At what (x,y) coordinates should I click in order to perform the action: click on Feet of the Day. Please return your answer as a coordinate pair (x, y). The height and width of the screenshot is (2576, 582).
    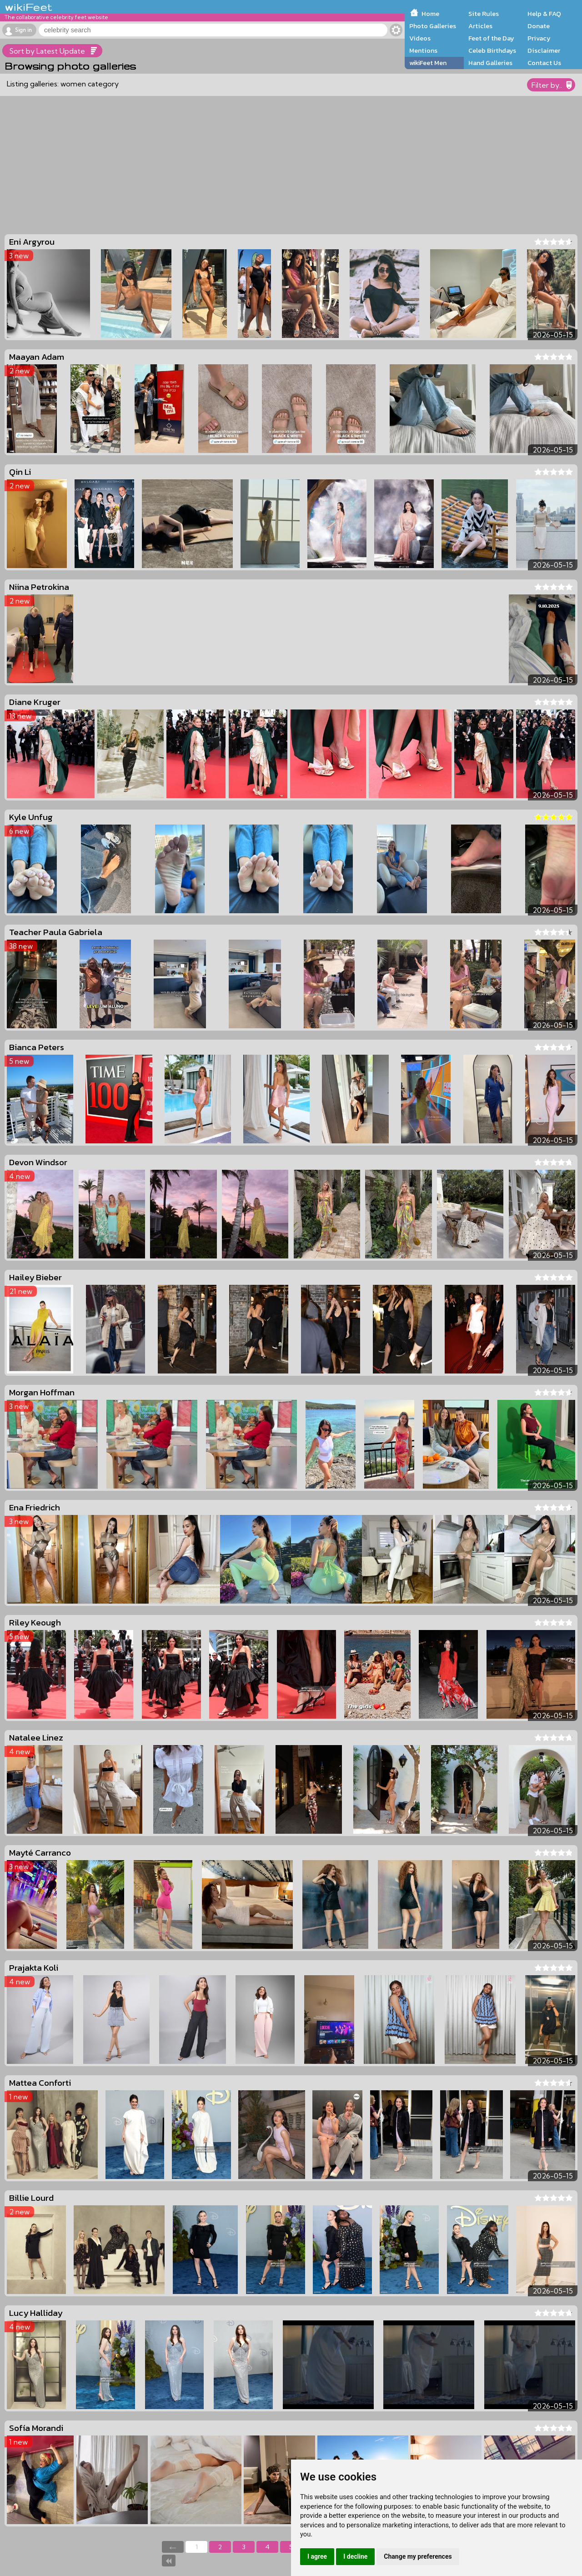
    Looking at the image, I should click on (491, 38).